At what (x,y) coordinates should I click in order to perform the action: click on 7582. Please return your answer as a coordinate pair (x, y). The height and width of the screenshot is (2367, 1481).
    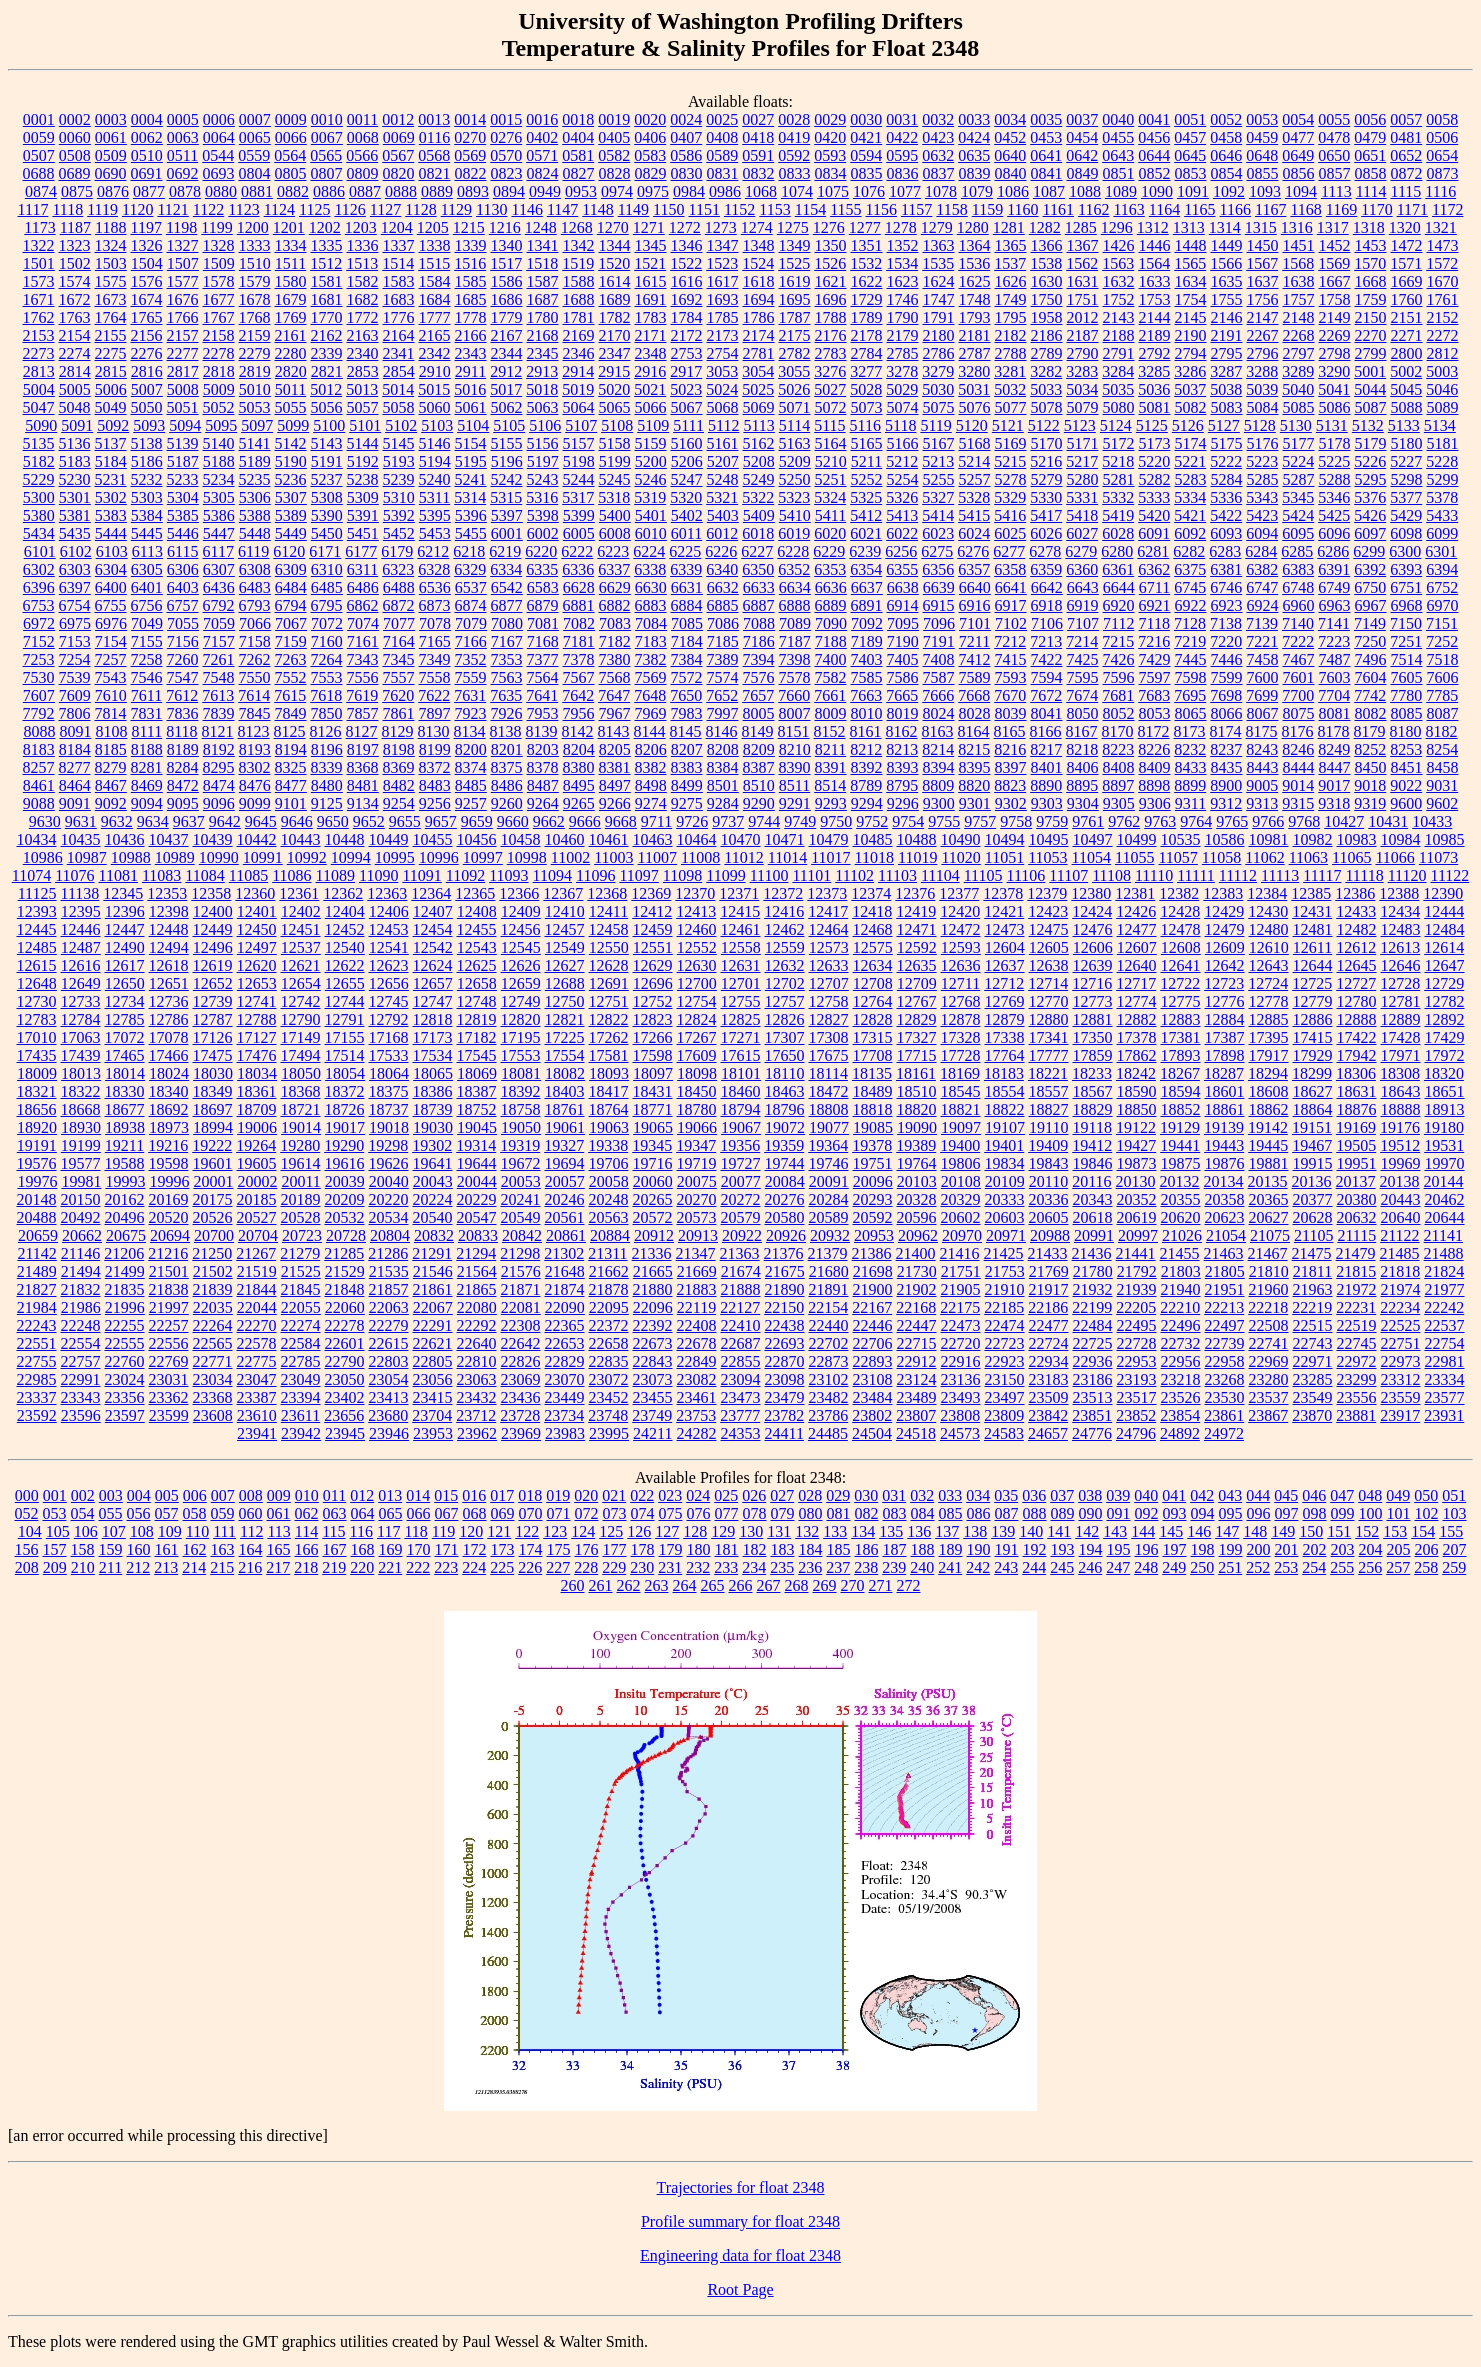
    Looking at the image, I should click on (831, 677).